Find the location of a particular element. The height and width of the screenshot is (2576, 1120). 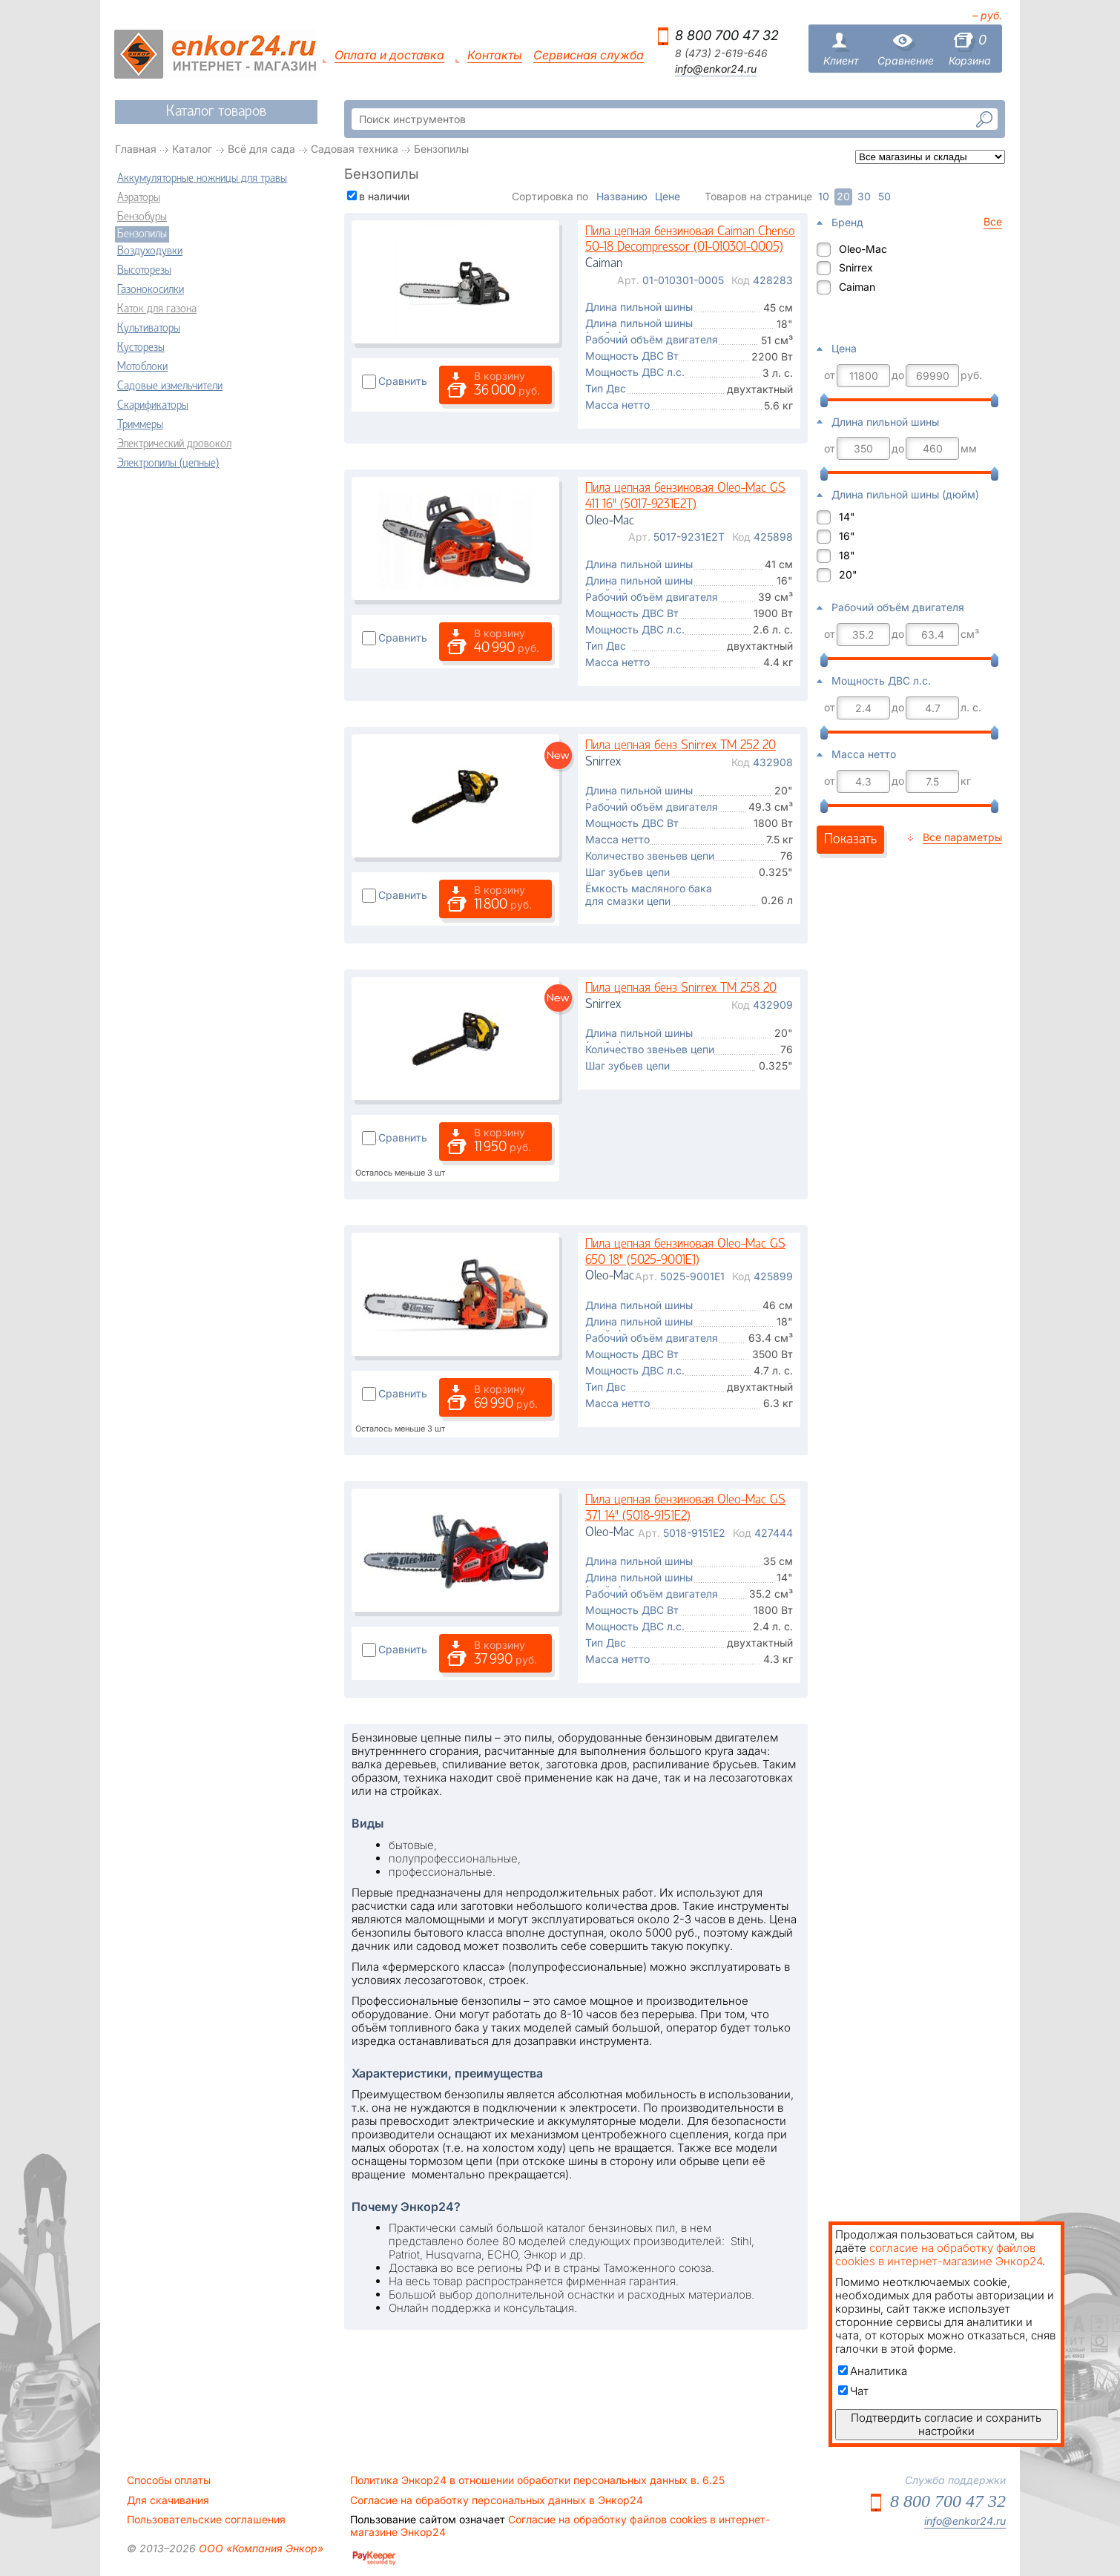

Садовая техника is located at coordinates (354, 148).